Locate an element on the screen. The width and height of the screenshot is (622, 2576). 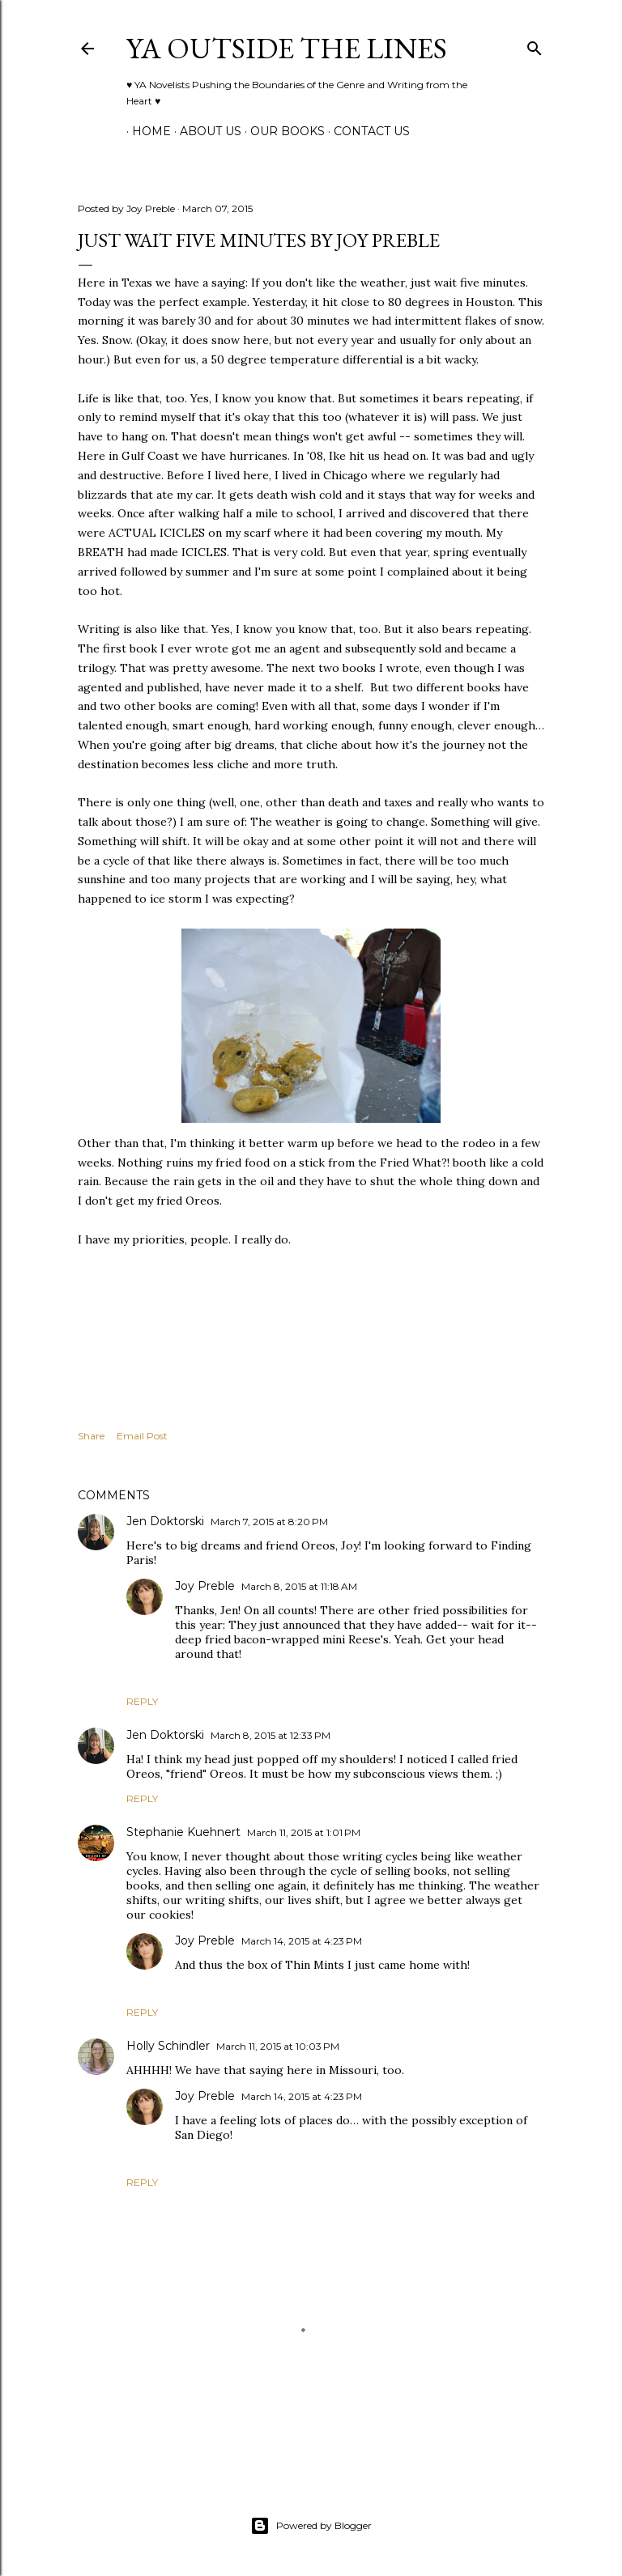
ABOUT US is located at coordinates (205, 131).